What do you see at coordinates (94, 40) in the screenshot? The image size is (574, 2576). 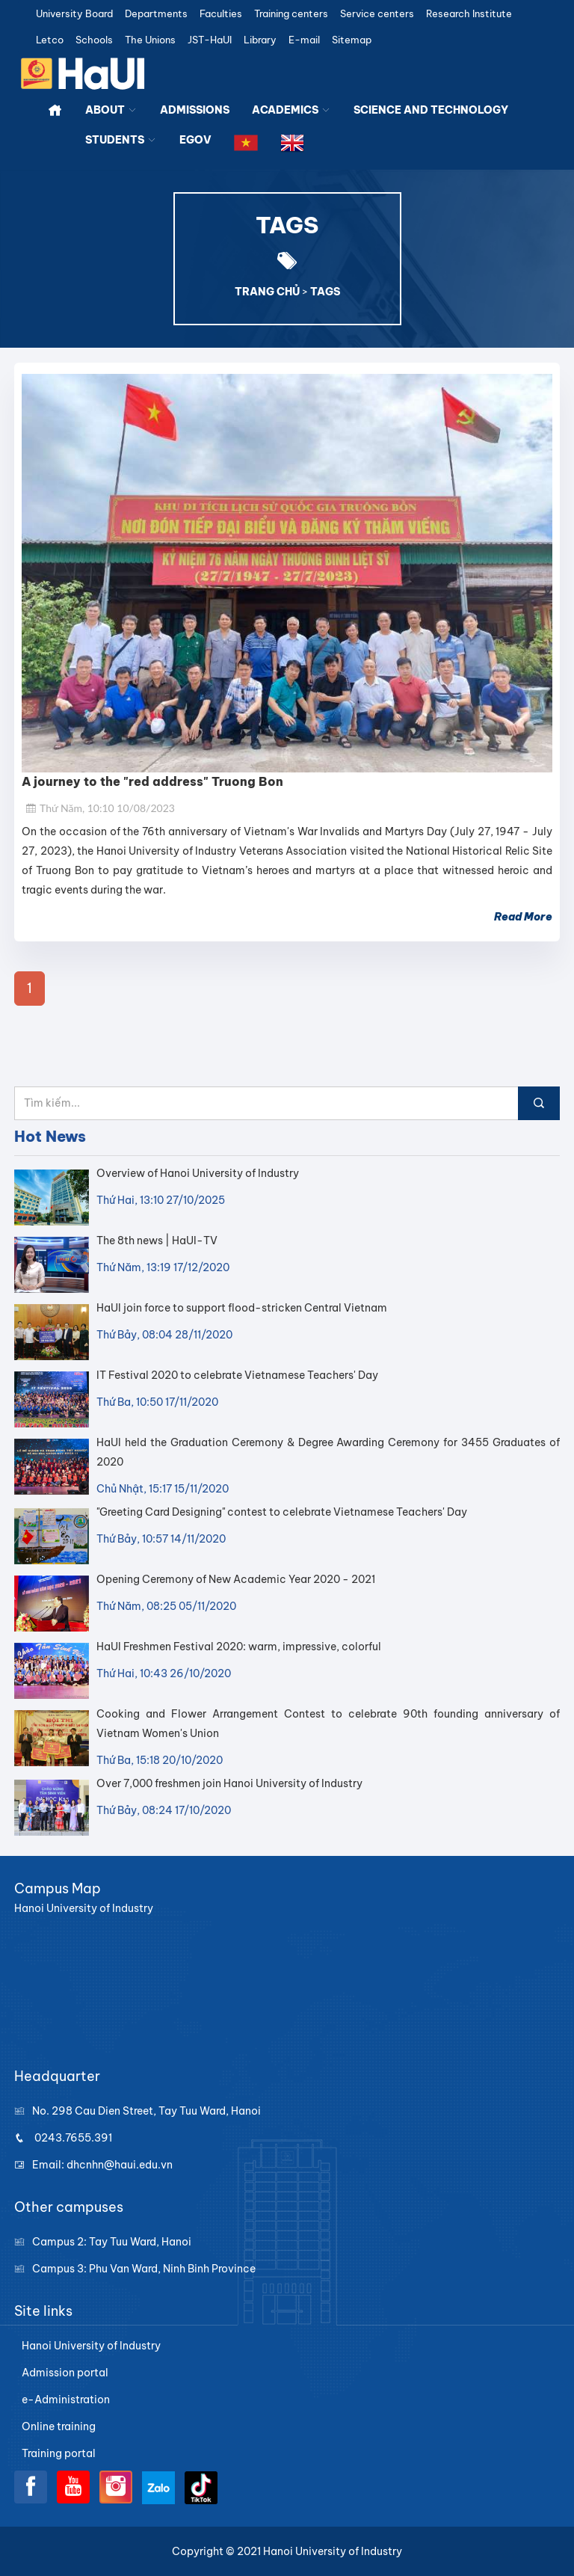 I see `Schools [button]` at bounding box center [94, 40].